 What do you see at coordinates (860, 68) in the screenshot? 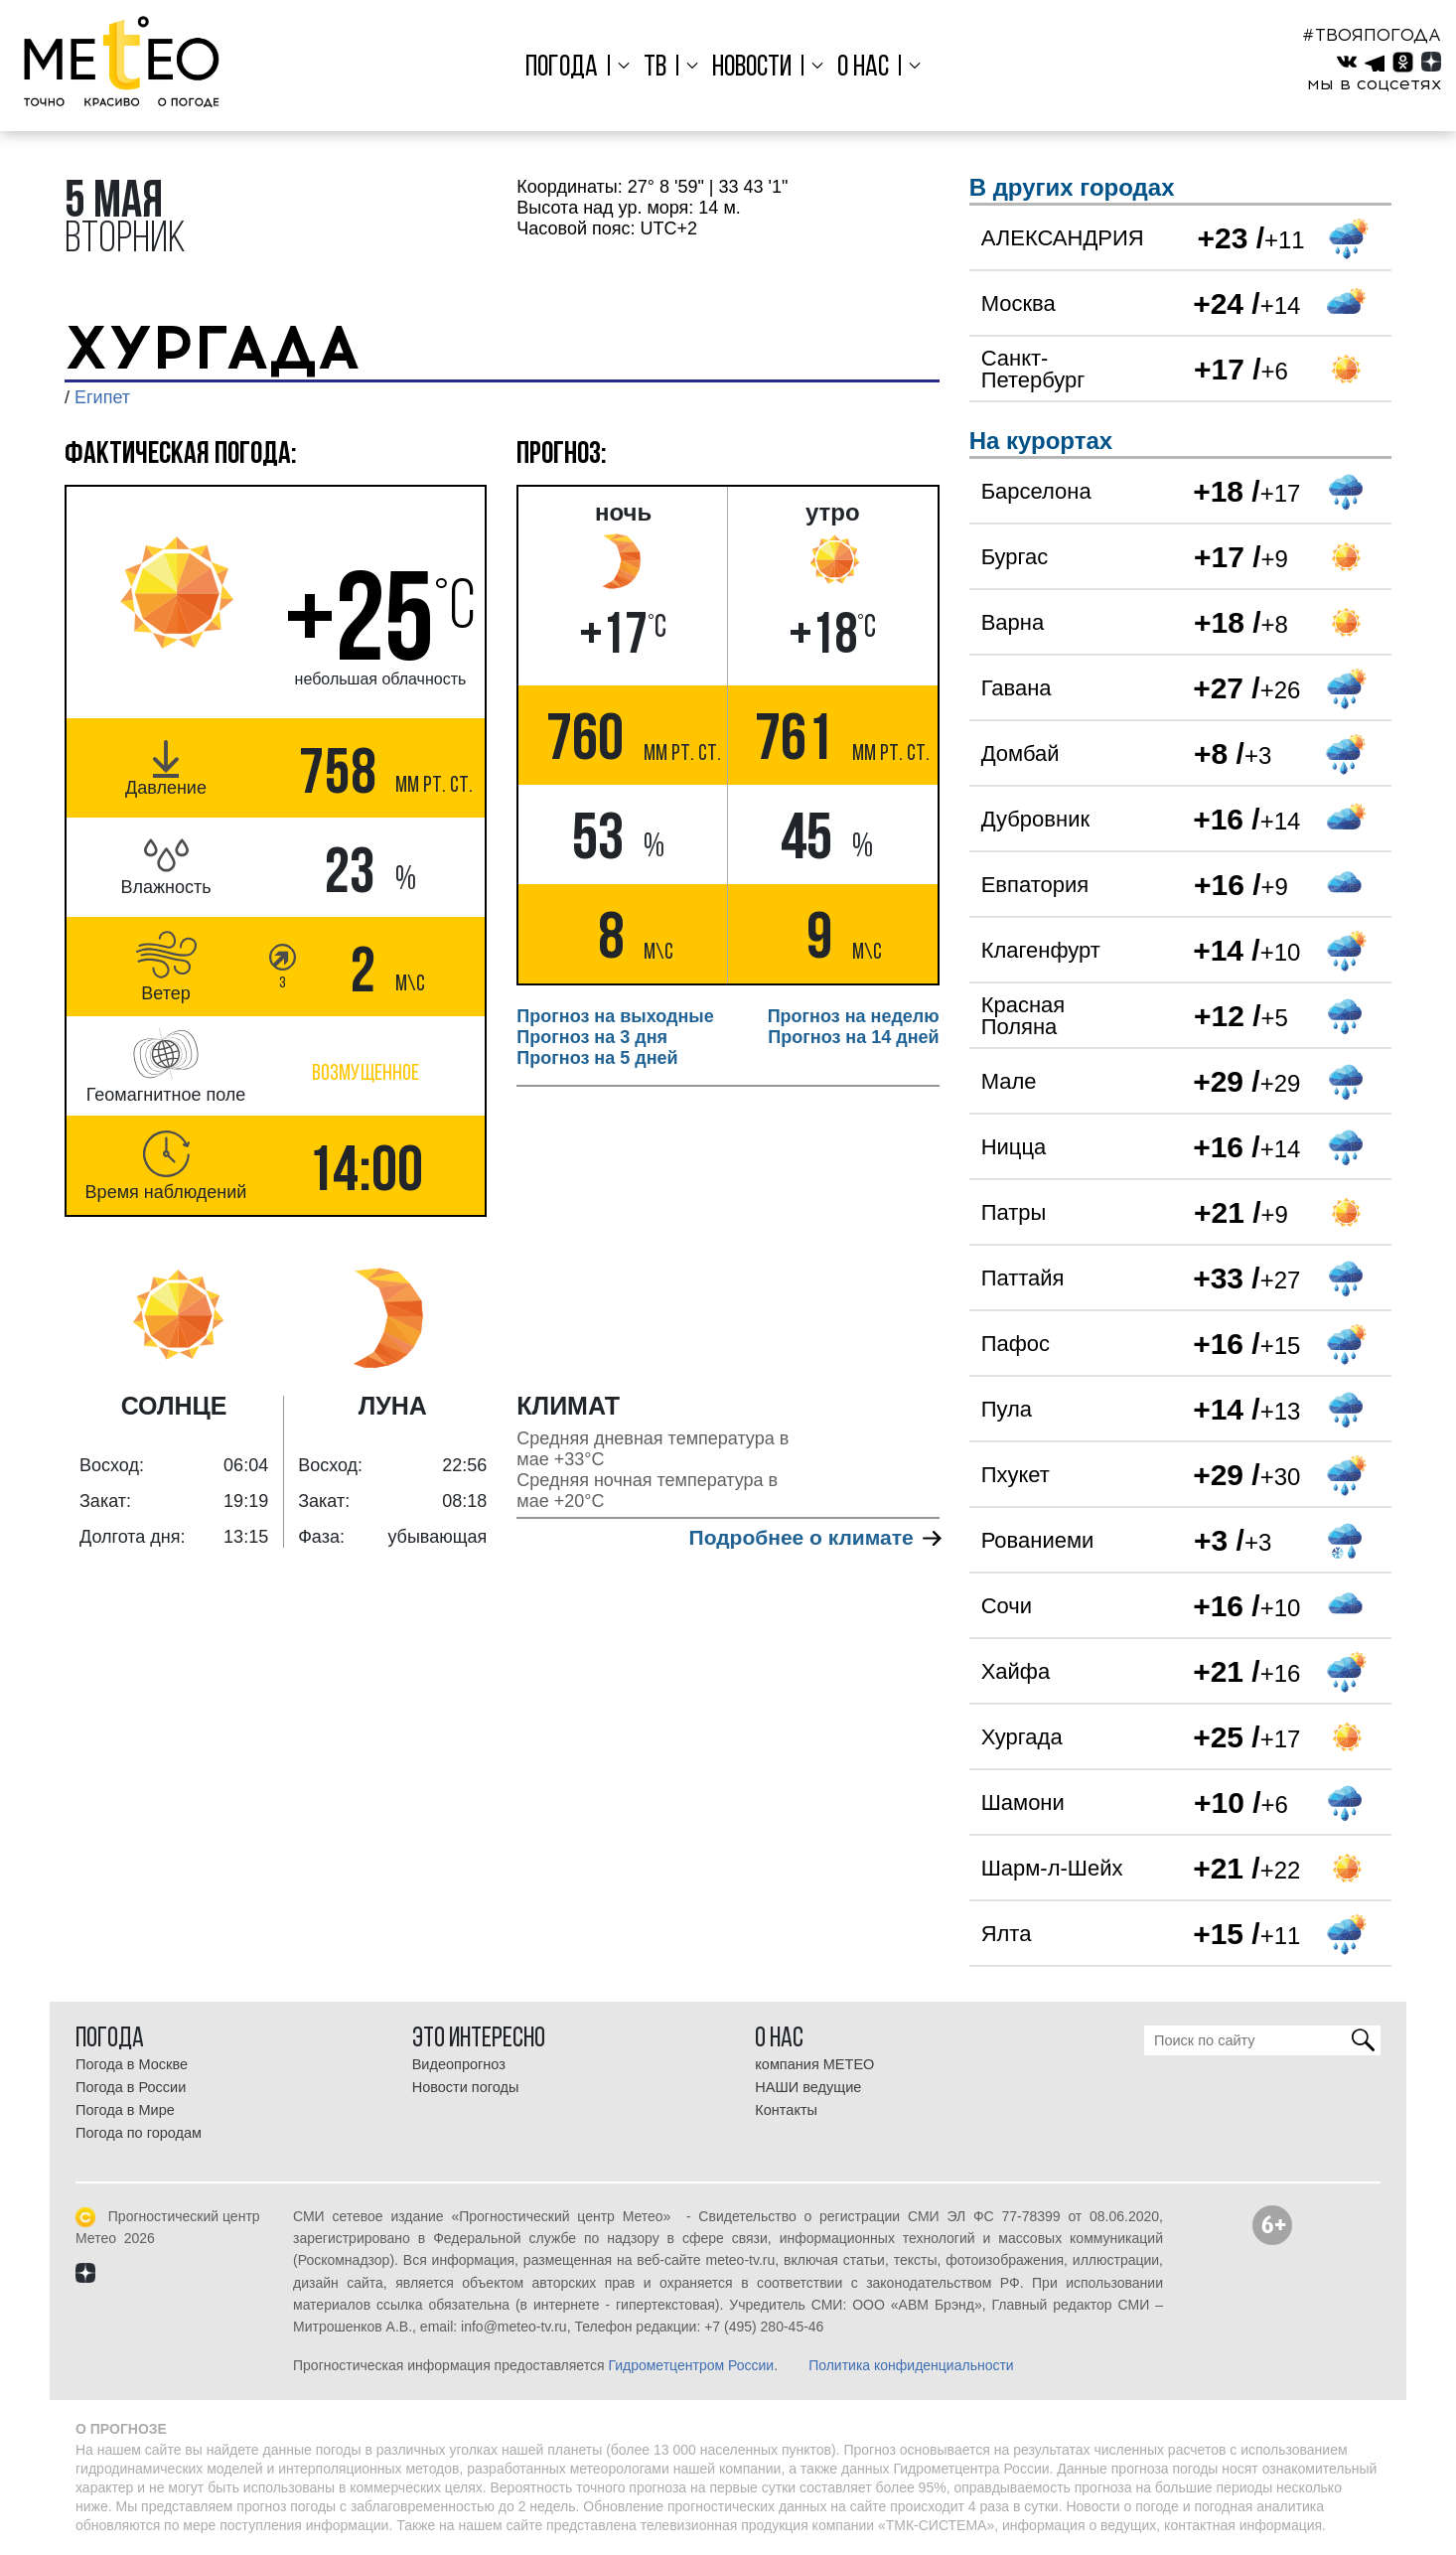
I see `О нас` at bounding box center [860, 68].